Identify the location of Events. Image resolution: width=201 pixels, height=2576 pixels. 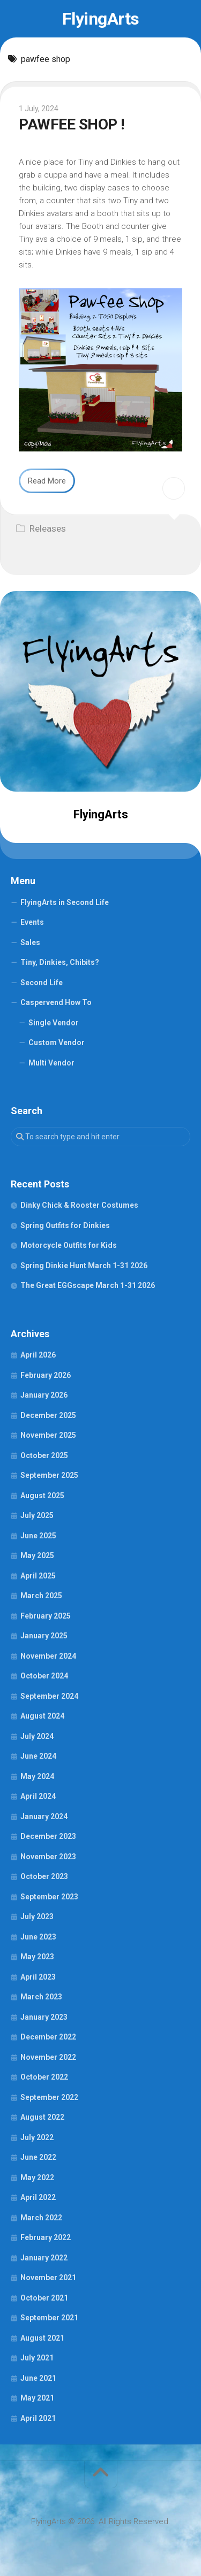
(32, 922).